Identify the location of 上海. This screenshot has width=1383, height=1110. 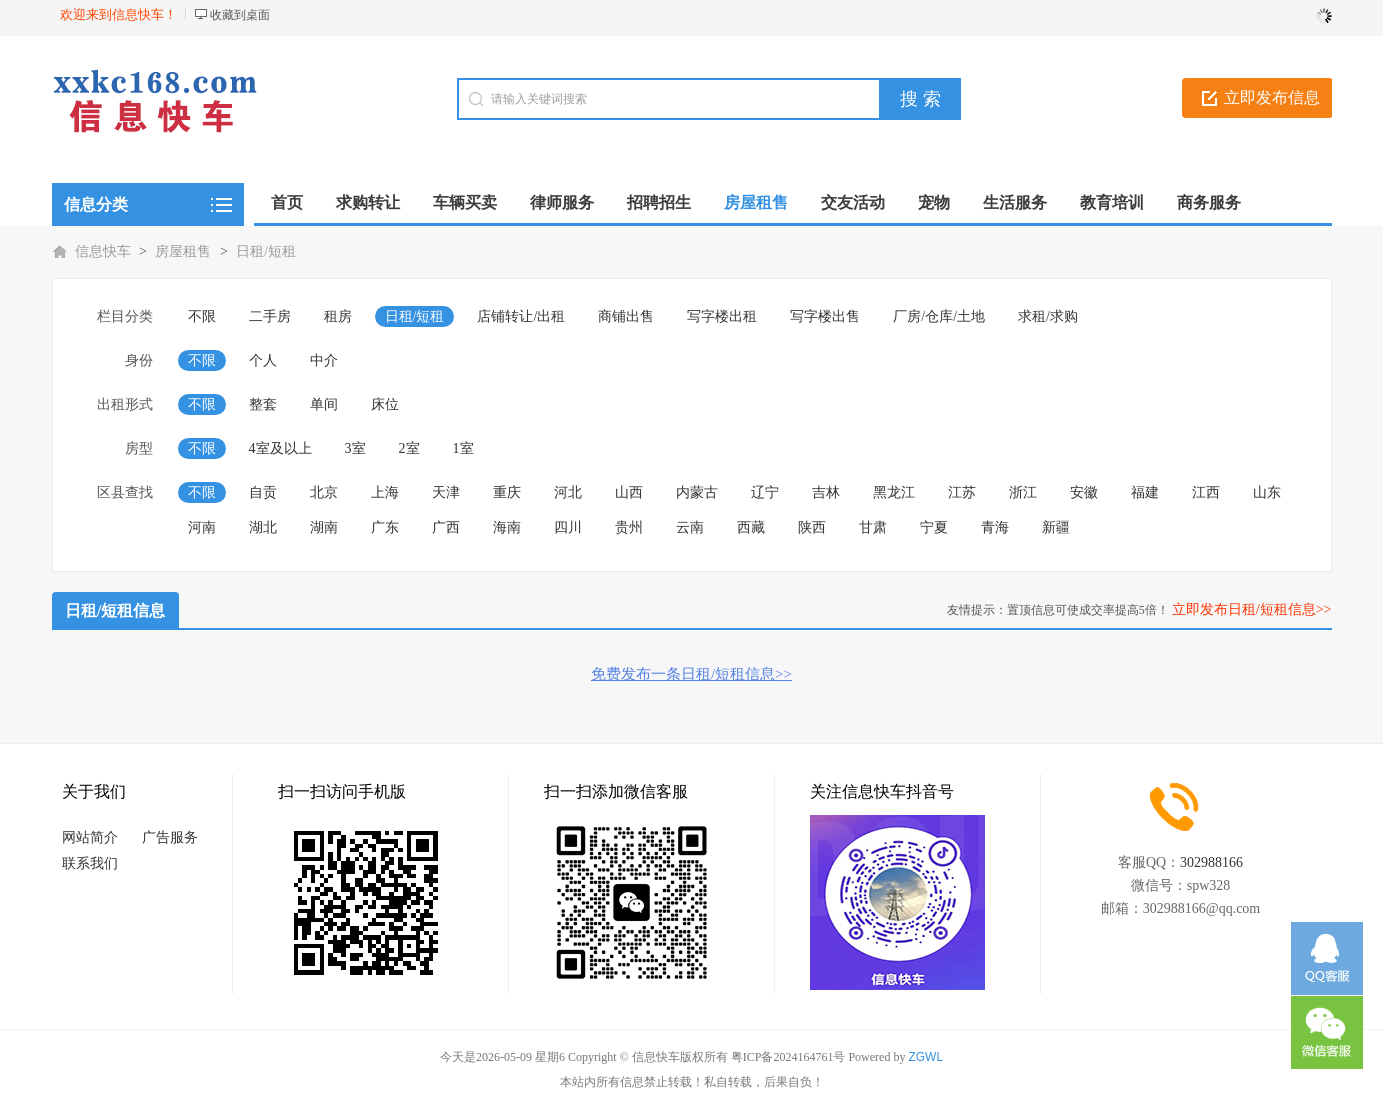
(385, 492).